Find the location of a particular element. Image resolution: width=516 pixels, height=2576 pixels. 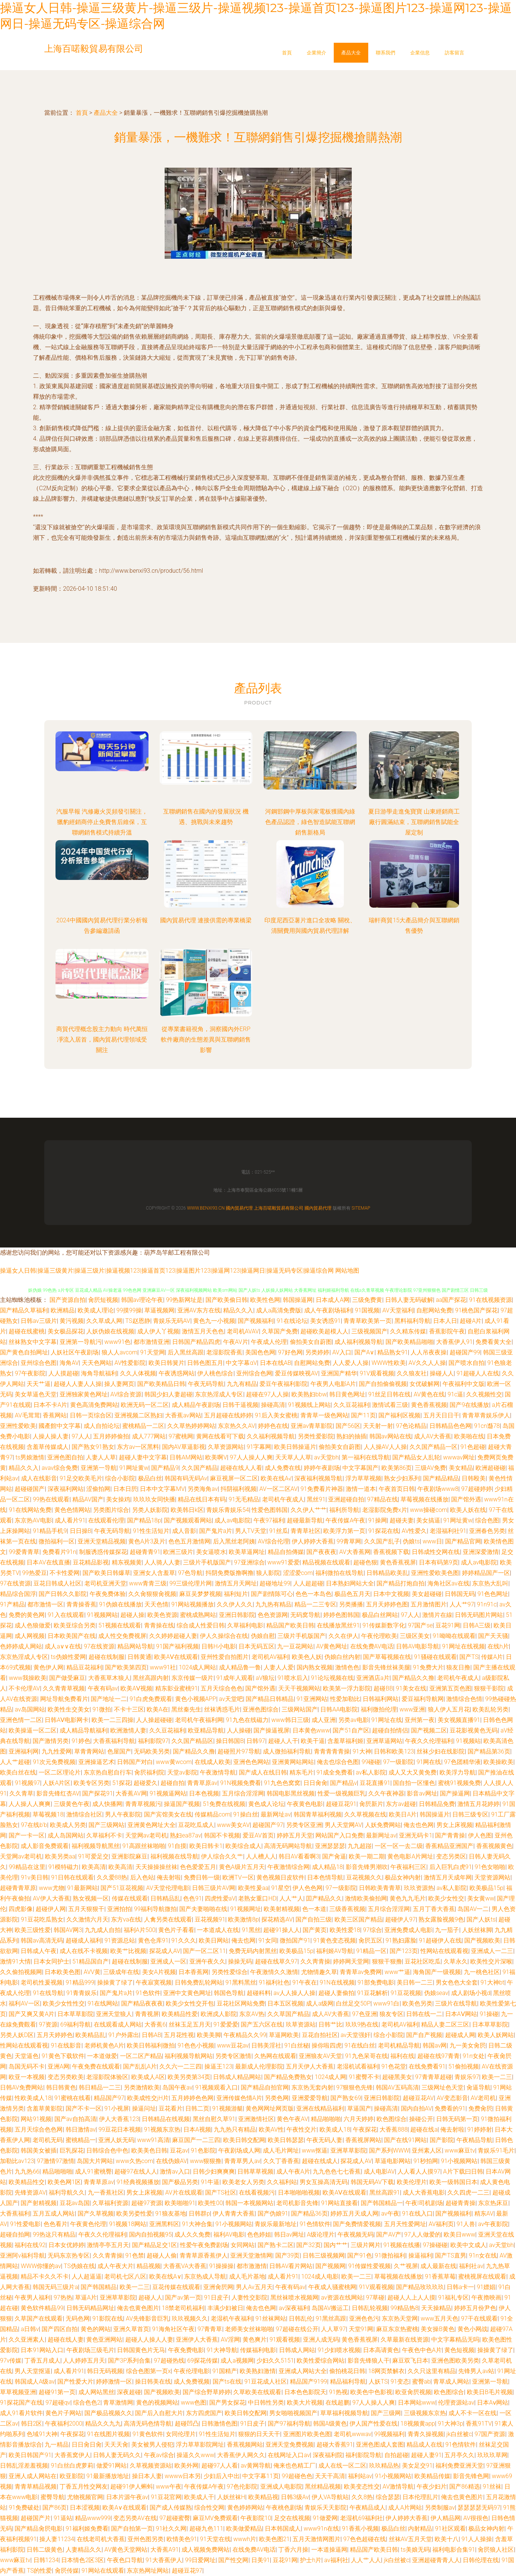

91日皮子 is located at coordinates (216, 2297).